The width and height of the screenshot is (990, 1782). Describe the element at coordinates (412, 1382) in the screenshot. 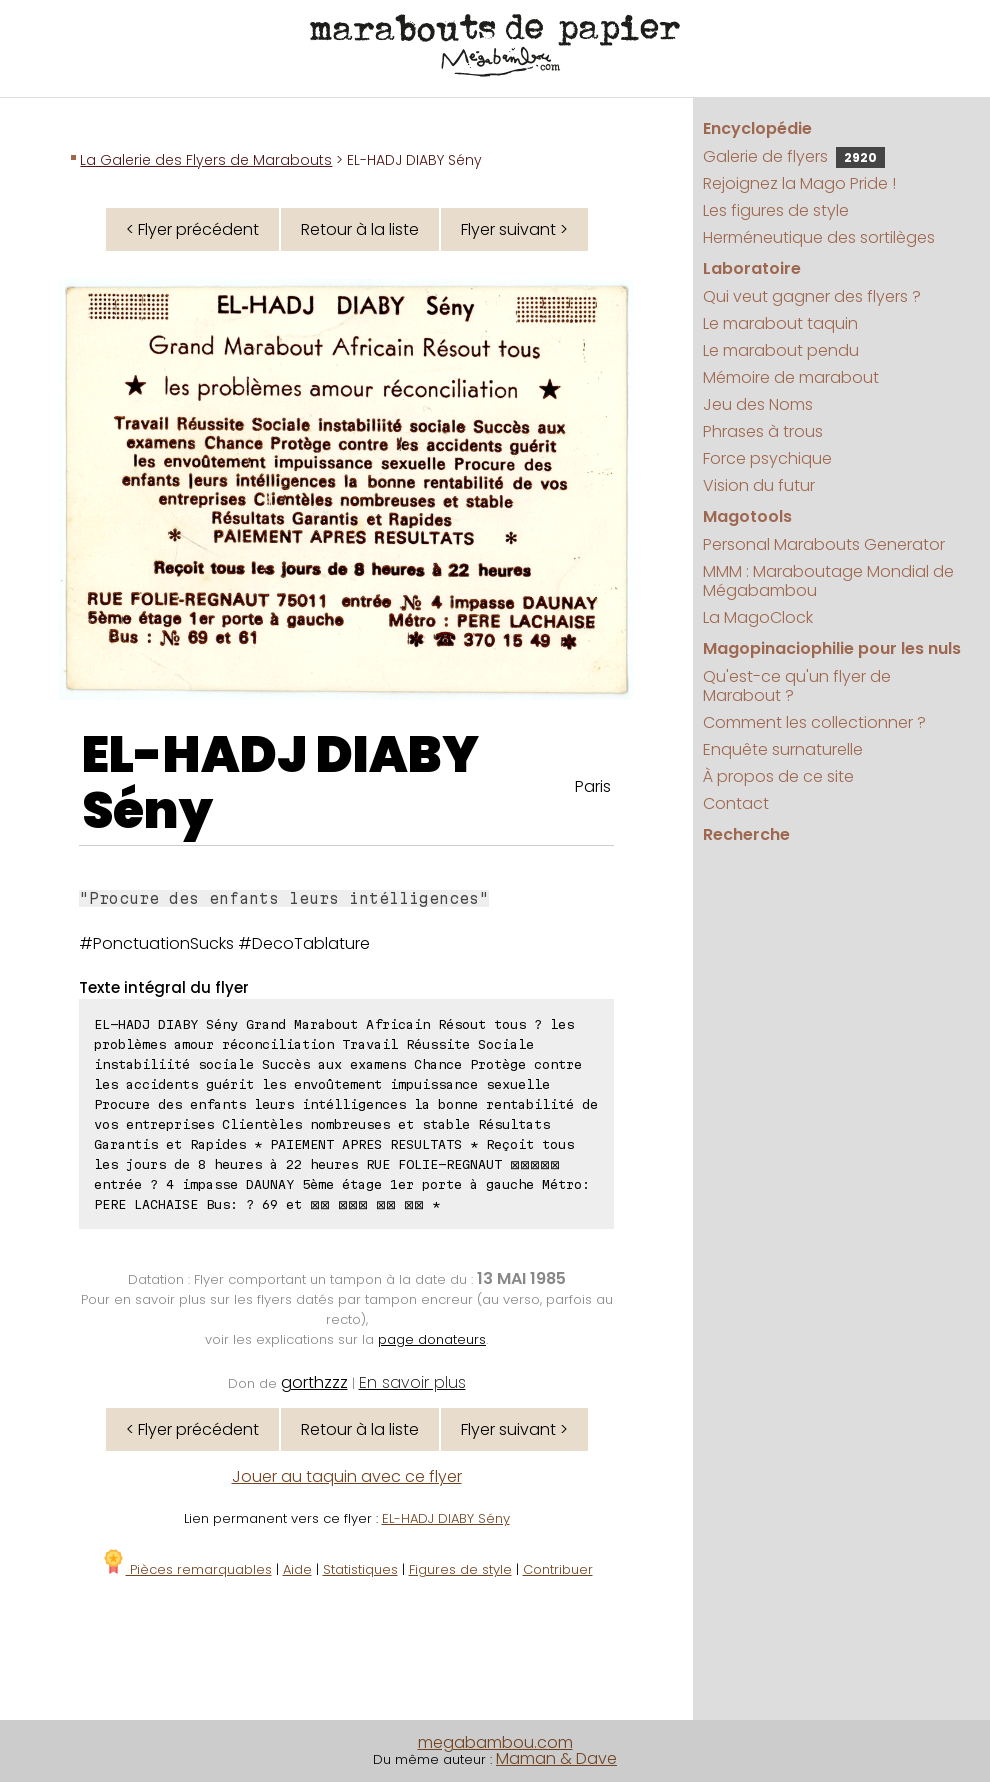

I see `En savoir plus` at that location.